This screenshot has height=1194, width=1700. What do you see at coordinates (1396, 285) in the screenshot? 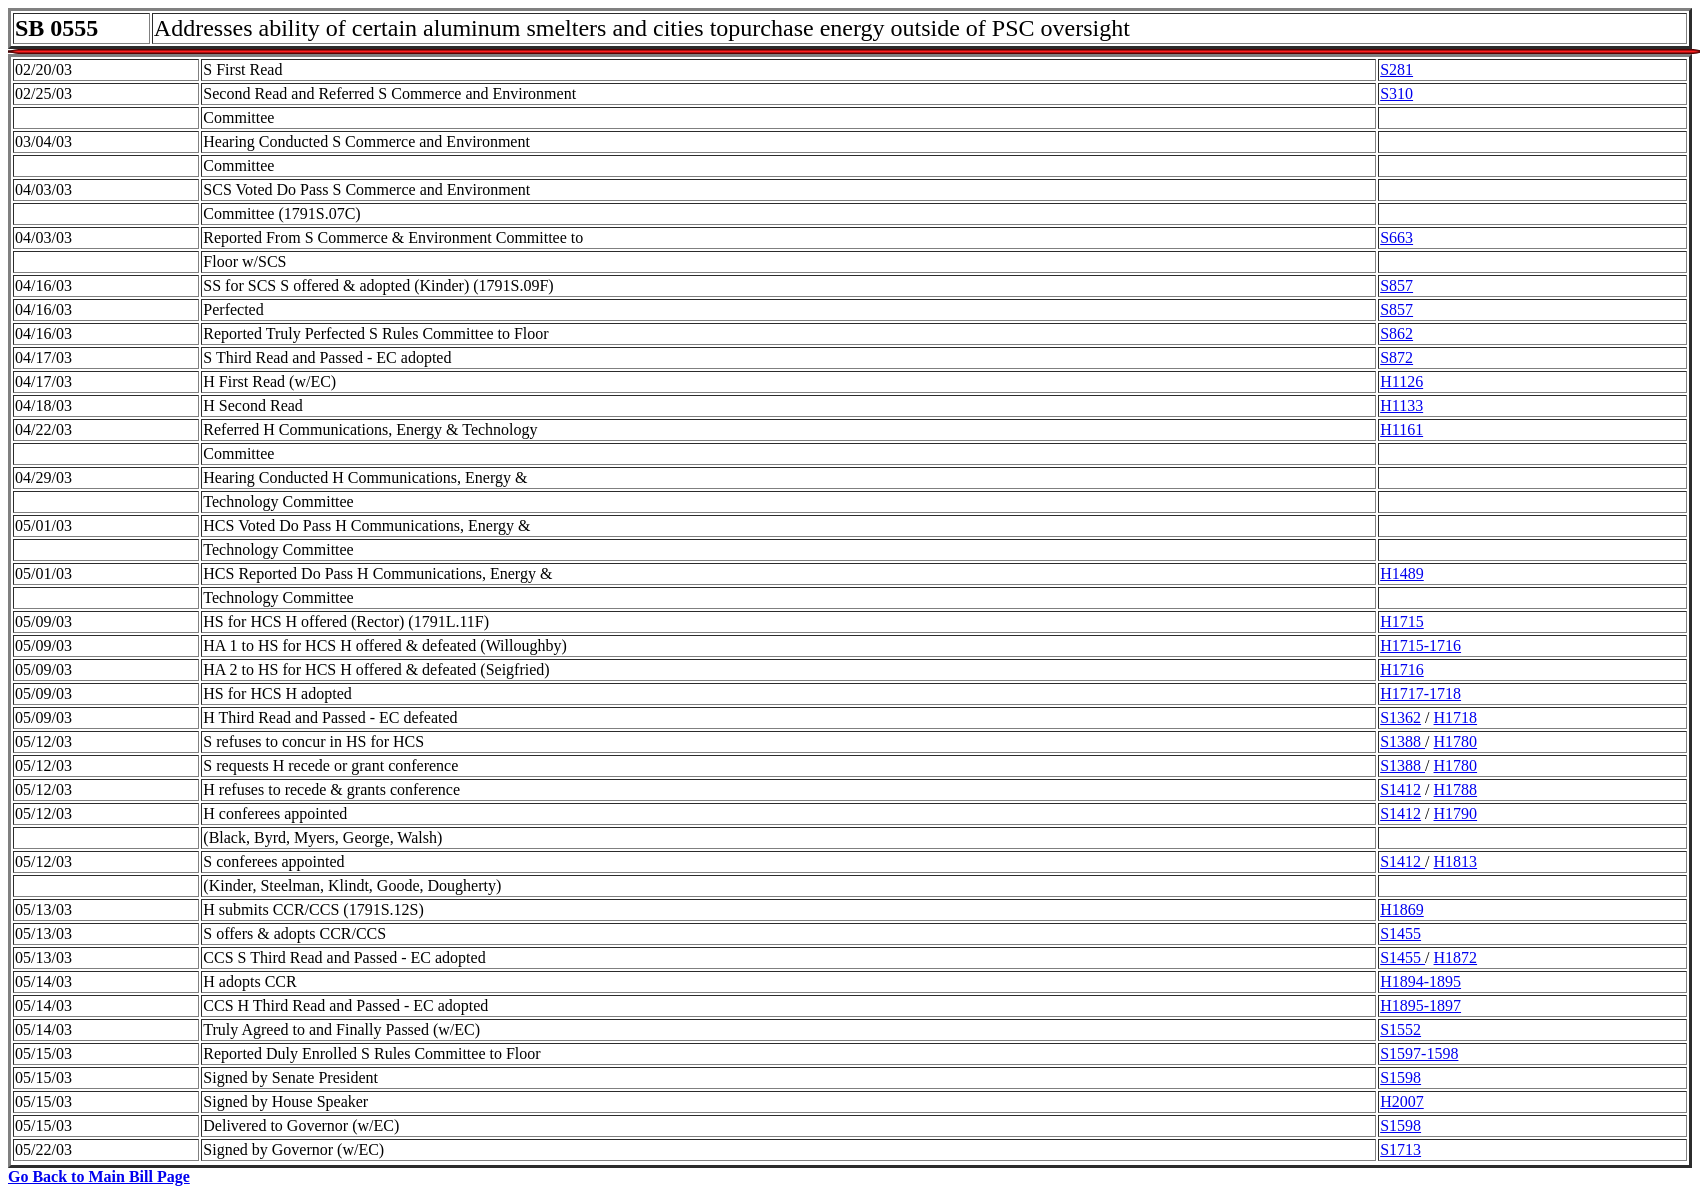
I see `S857` at bounding box center [1396, 285].